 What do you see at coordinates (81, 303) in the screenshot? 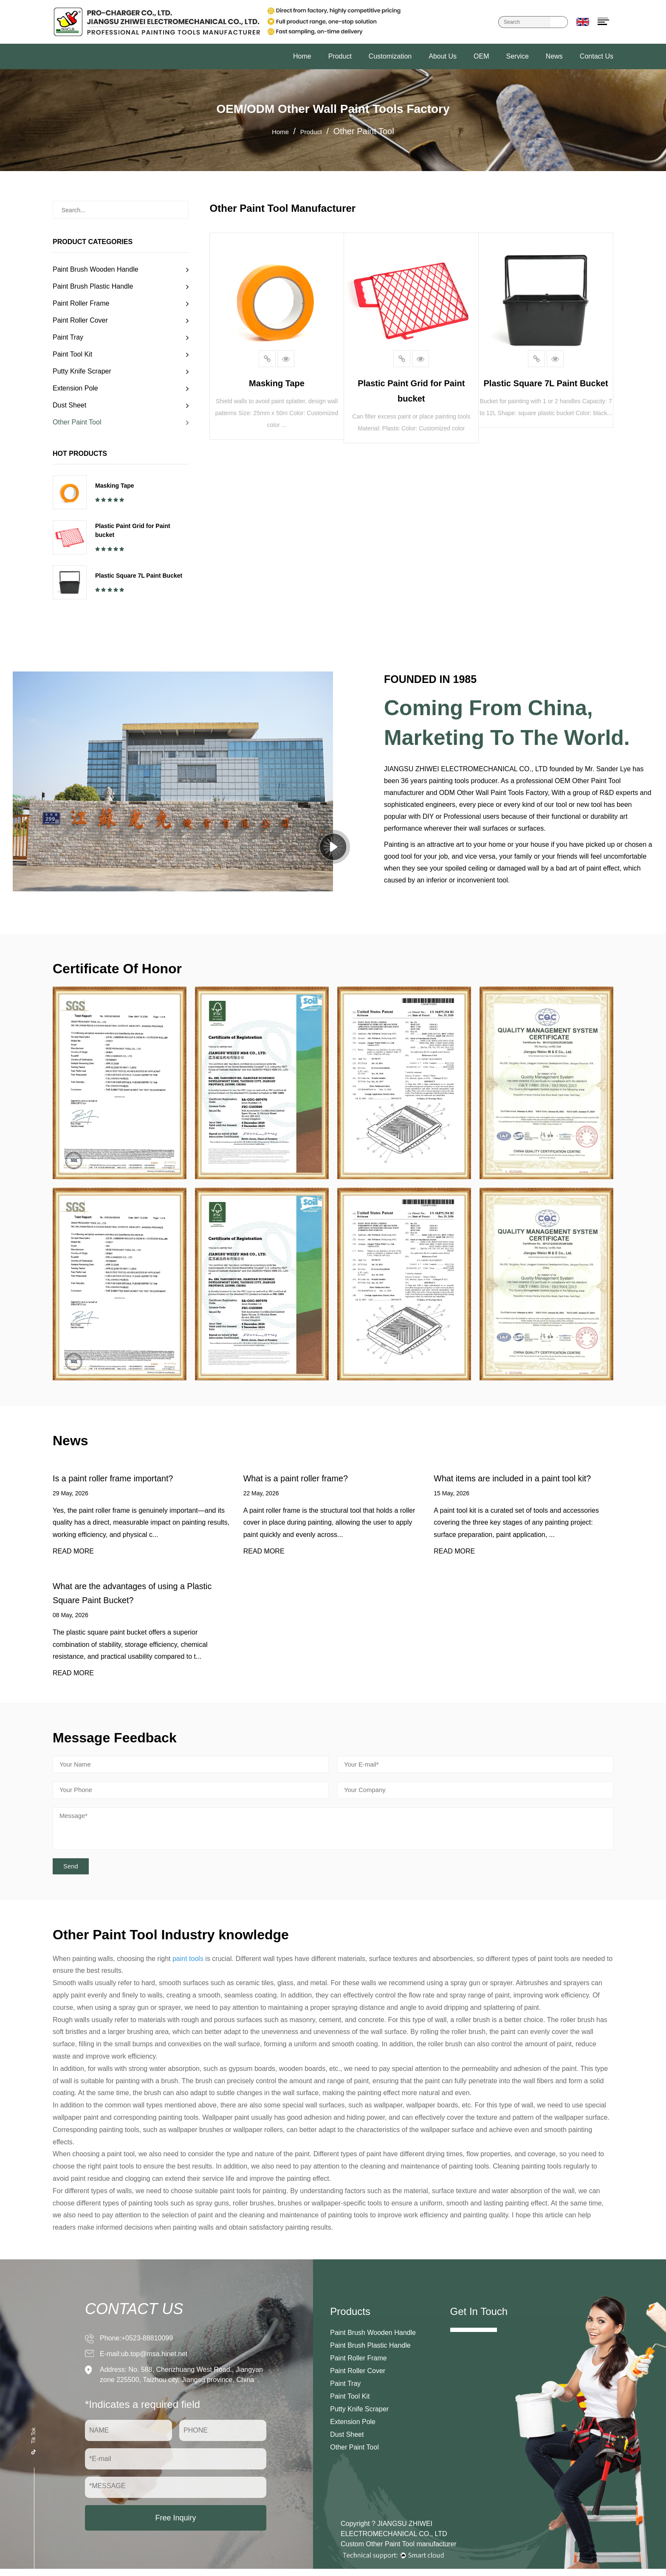
I see `Paint Roller Frame` at bounding box center [81, 303].